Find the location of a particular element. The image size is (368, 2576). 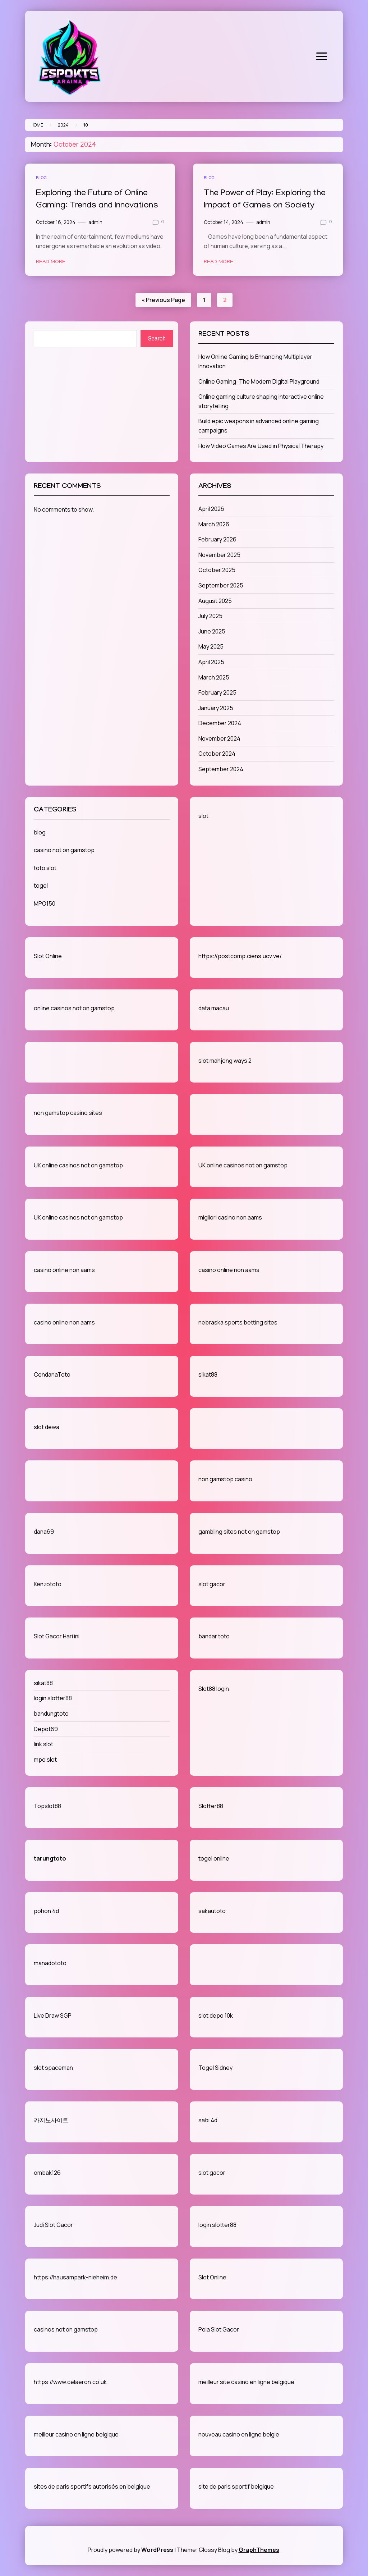

login slotter88 is located at coordinates (53, 1698).